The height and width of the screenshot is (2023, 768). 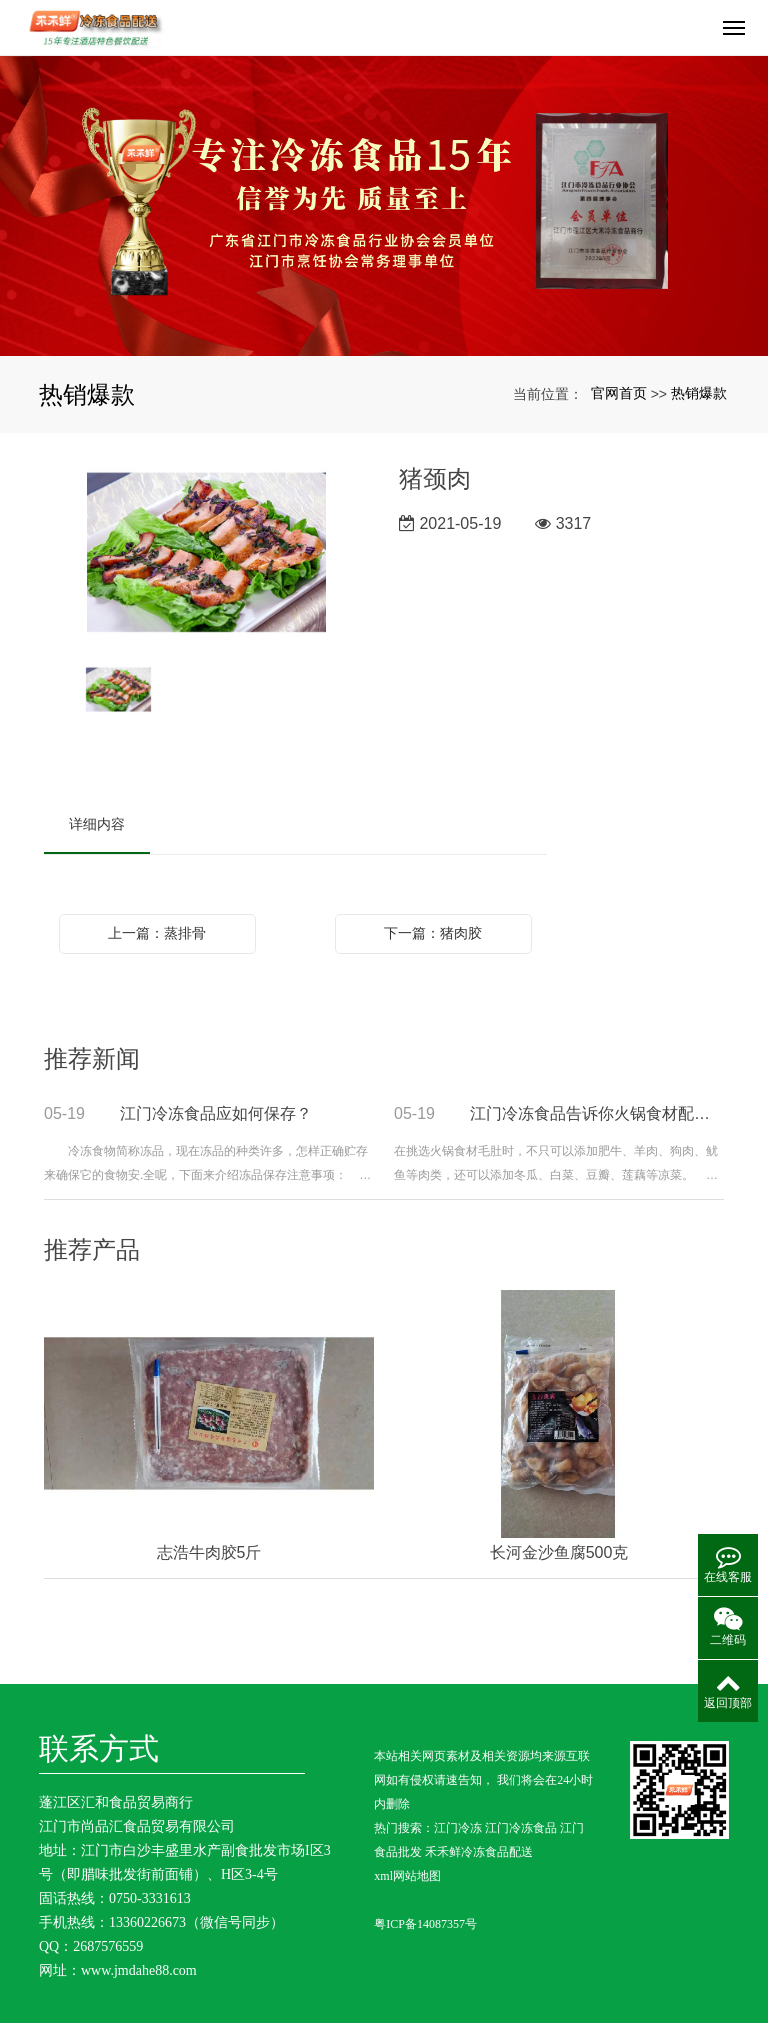 What do you see at coordinates (619, 393) in the screenshot?
I see `官网首页` at bounding box center [619, 393].